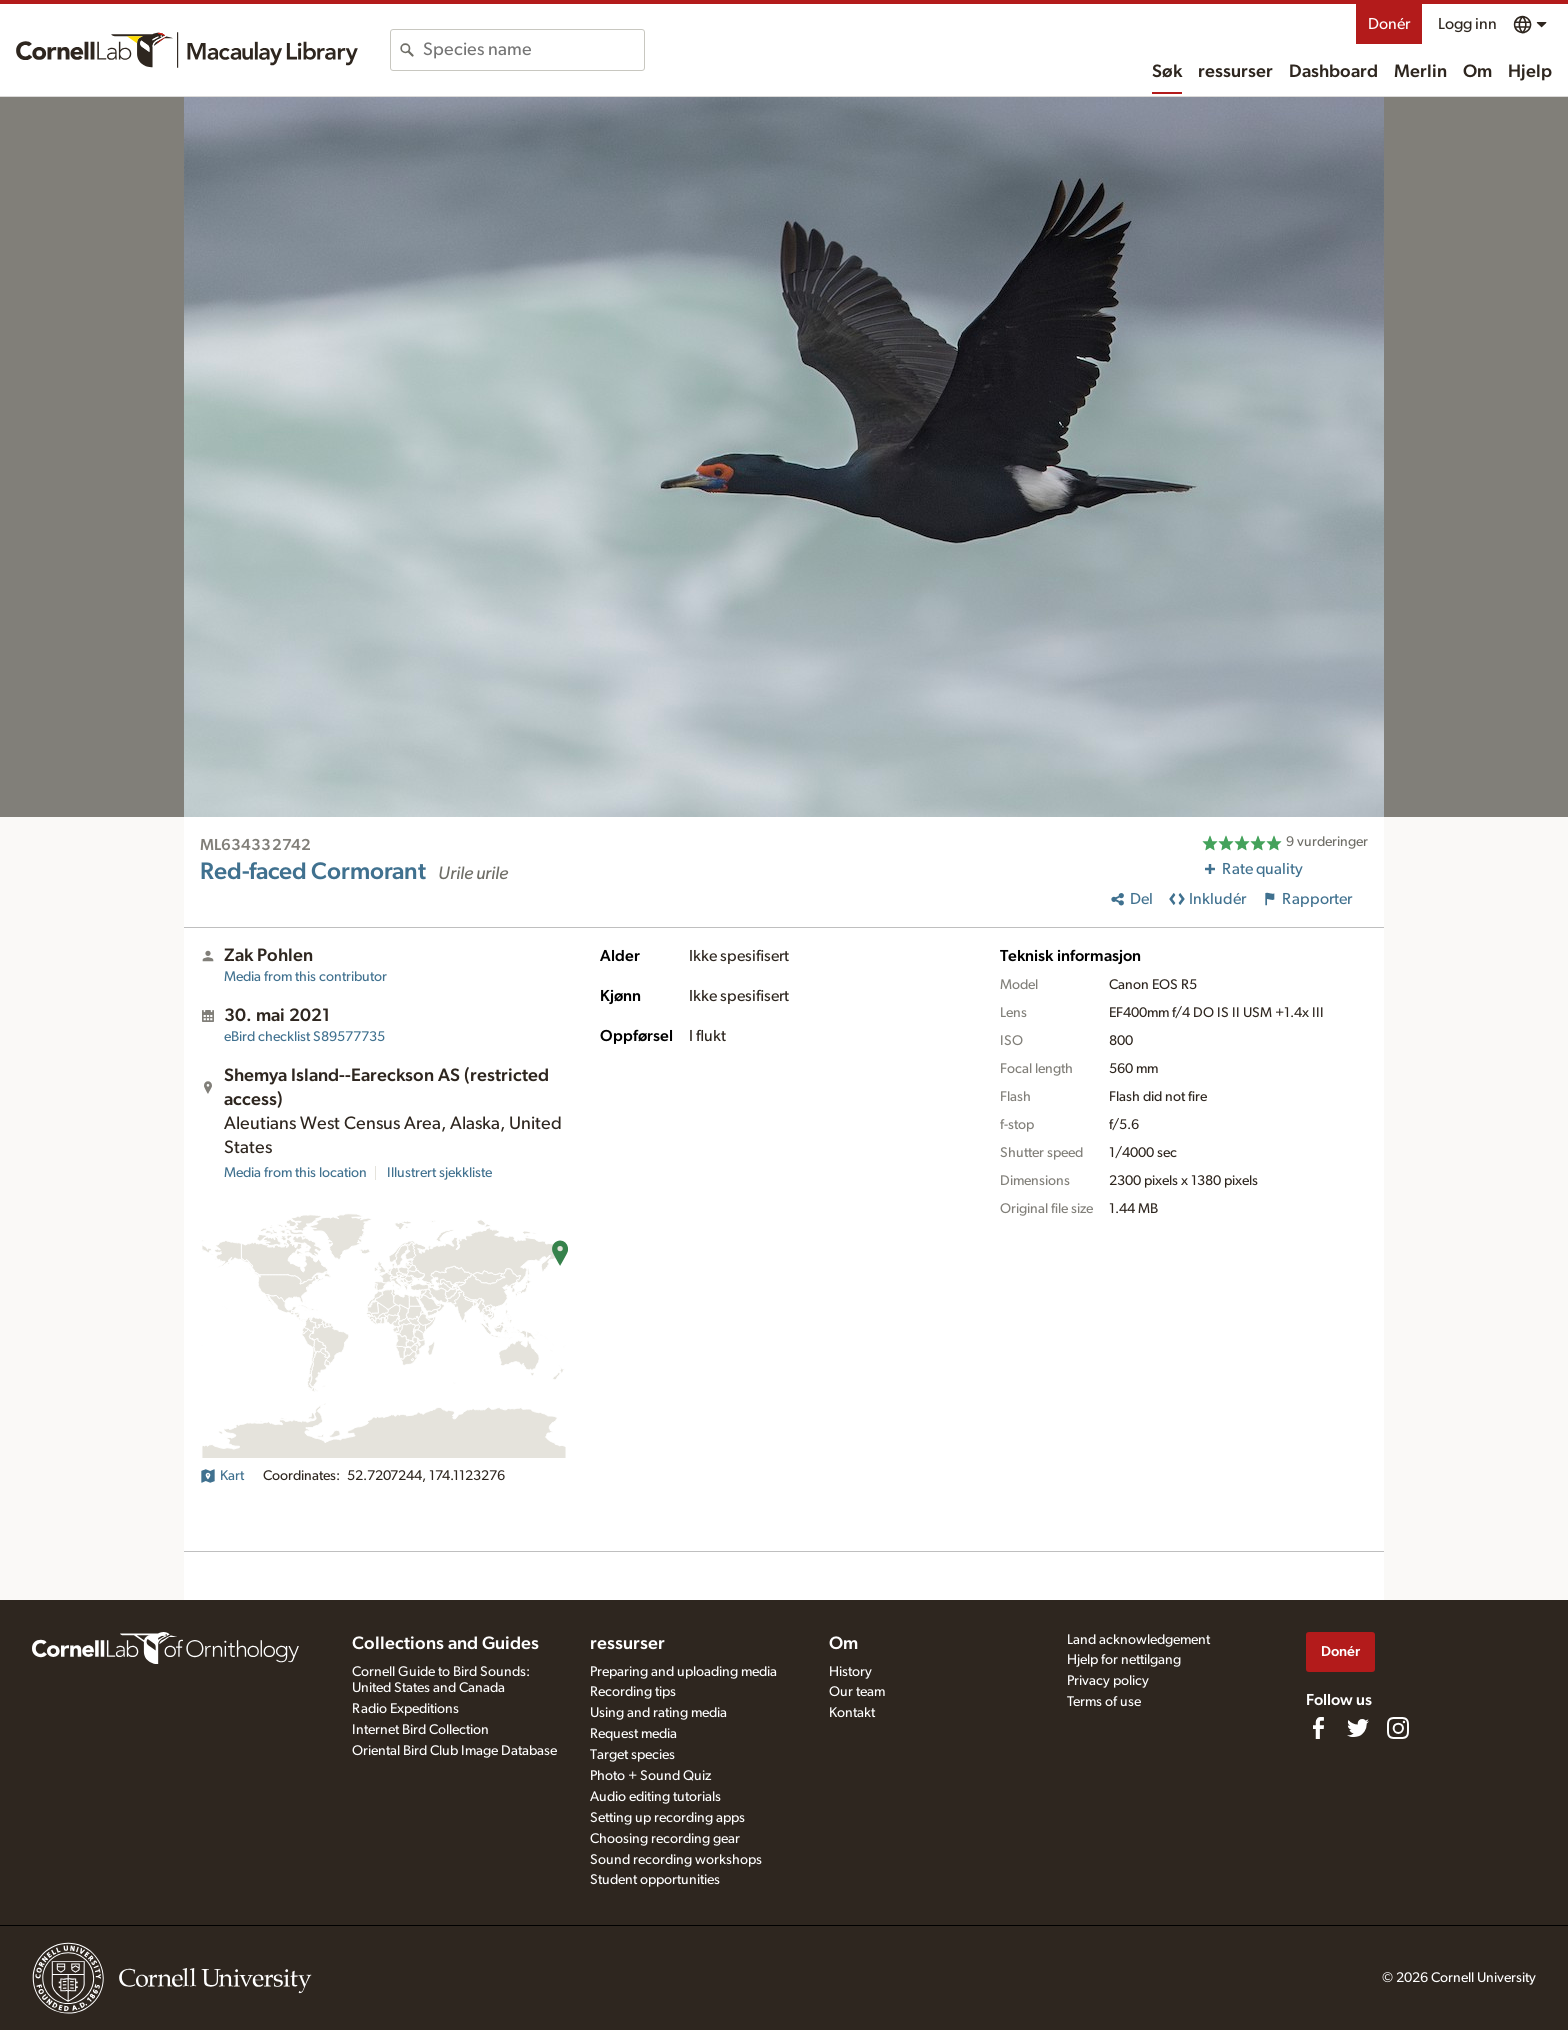  What do you see at coordinates (533, 50) in the screenshot?
I see `[combobox]` at bounding box center [533, 50].